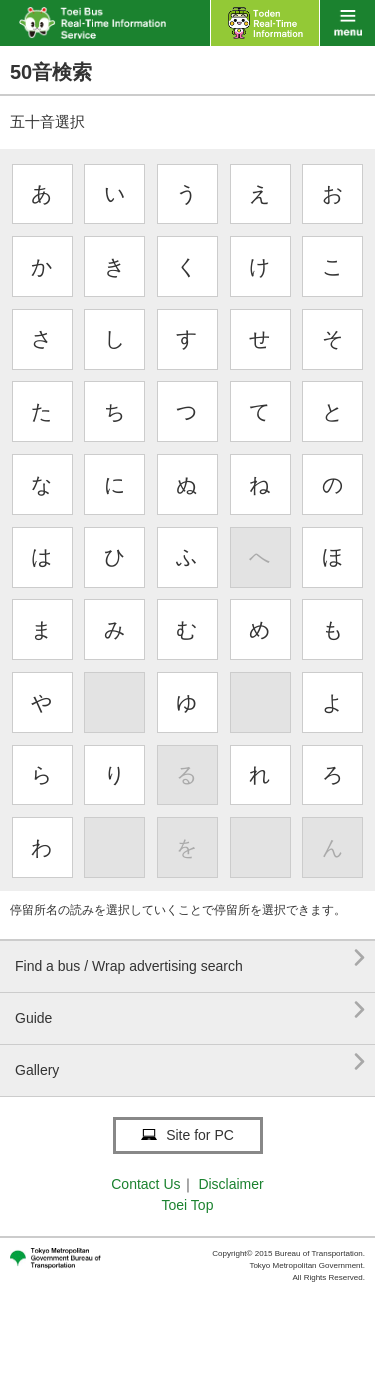 The width and height of the screenshot is (375, 1374). What do you see at coordinates (230, 1184) in the screenshot?
I see `Disclaimer` at bounding box center [230, 1184].